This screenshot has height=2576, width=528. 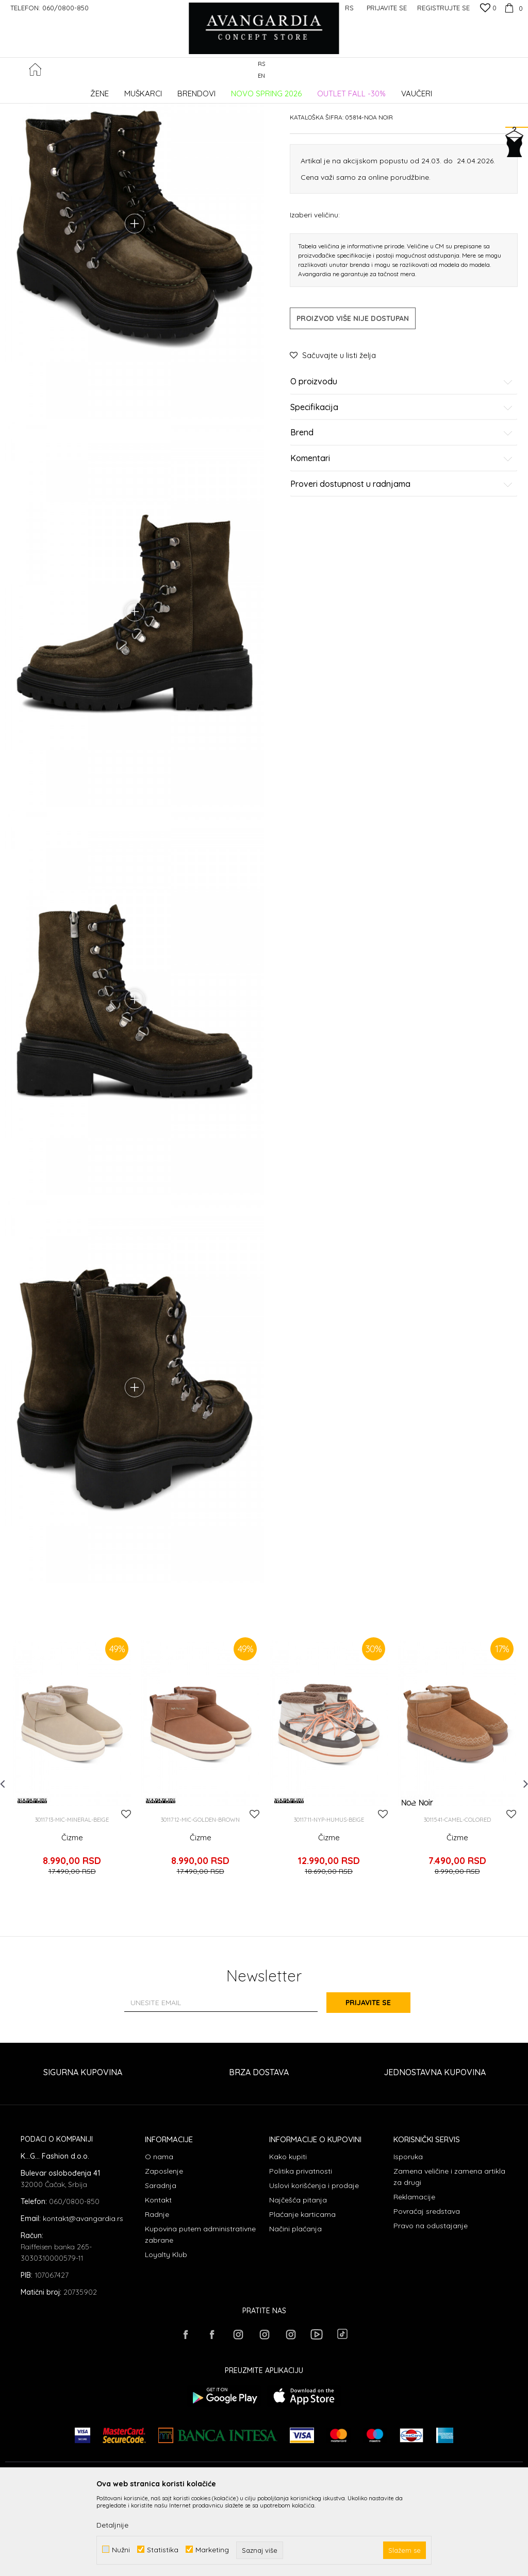 I want to click on Isporuka, so click(x=408, y=2238).